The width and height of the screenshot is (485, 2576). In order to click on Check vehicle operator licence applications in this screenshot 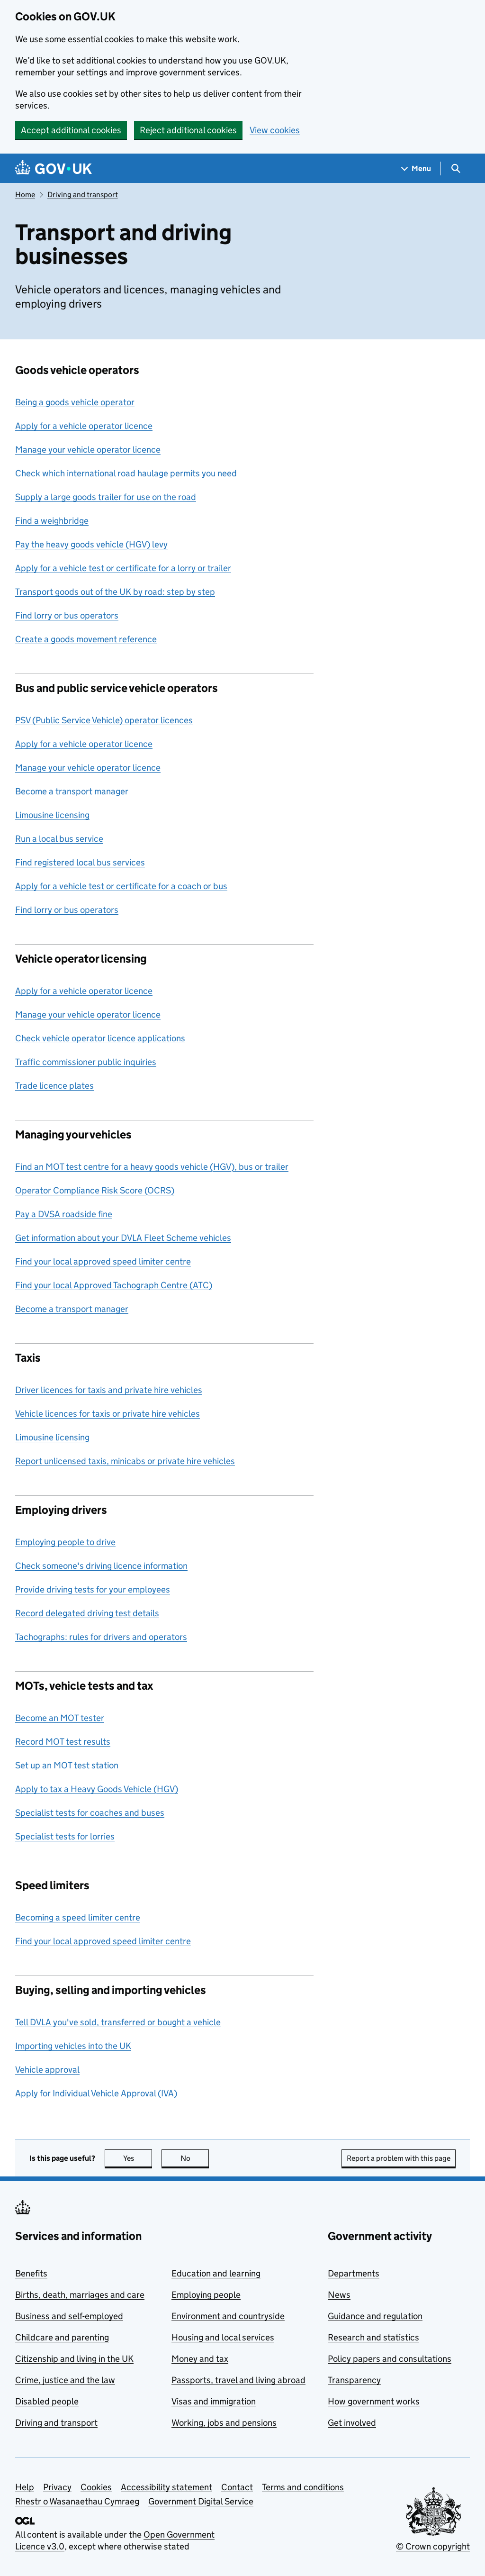, I will do `click(100, 1038)`.